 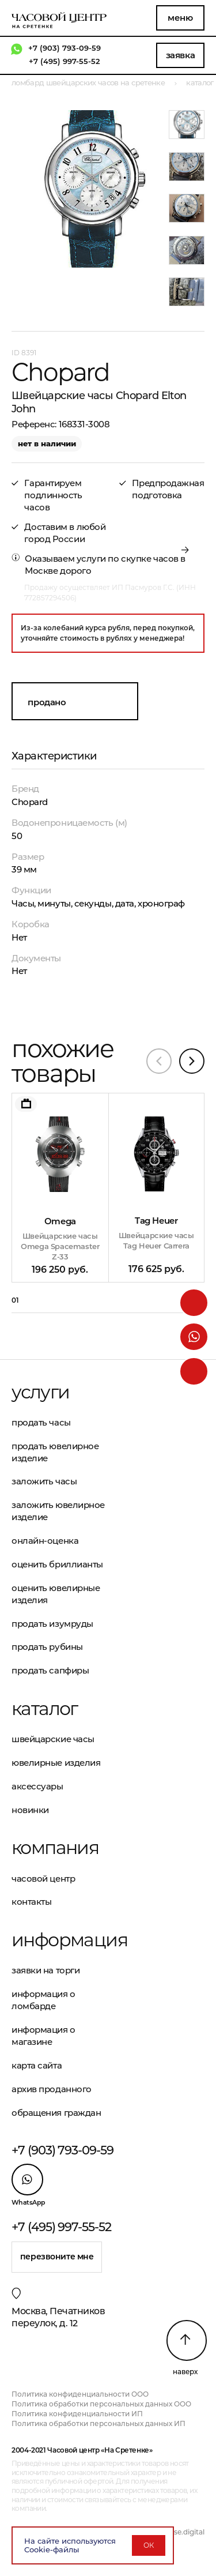 I want to click on Информация о ломбарде, so click(x=43, y=1999).